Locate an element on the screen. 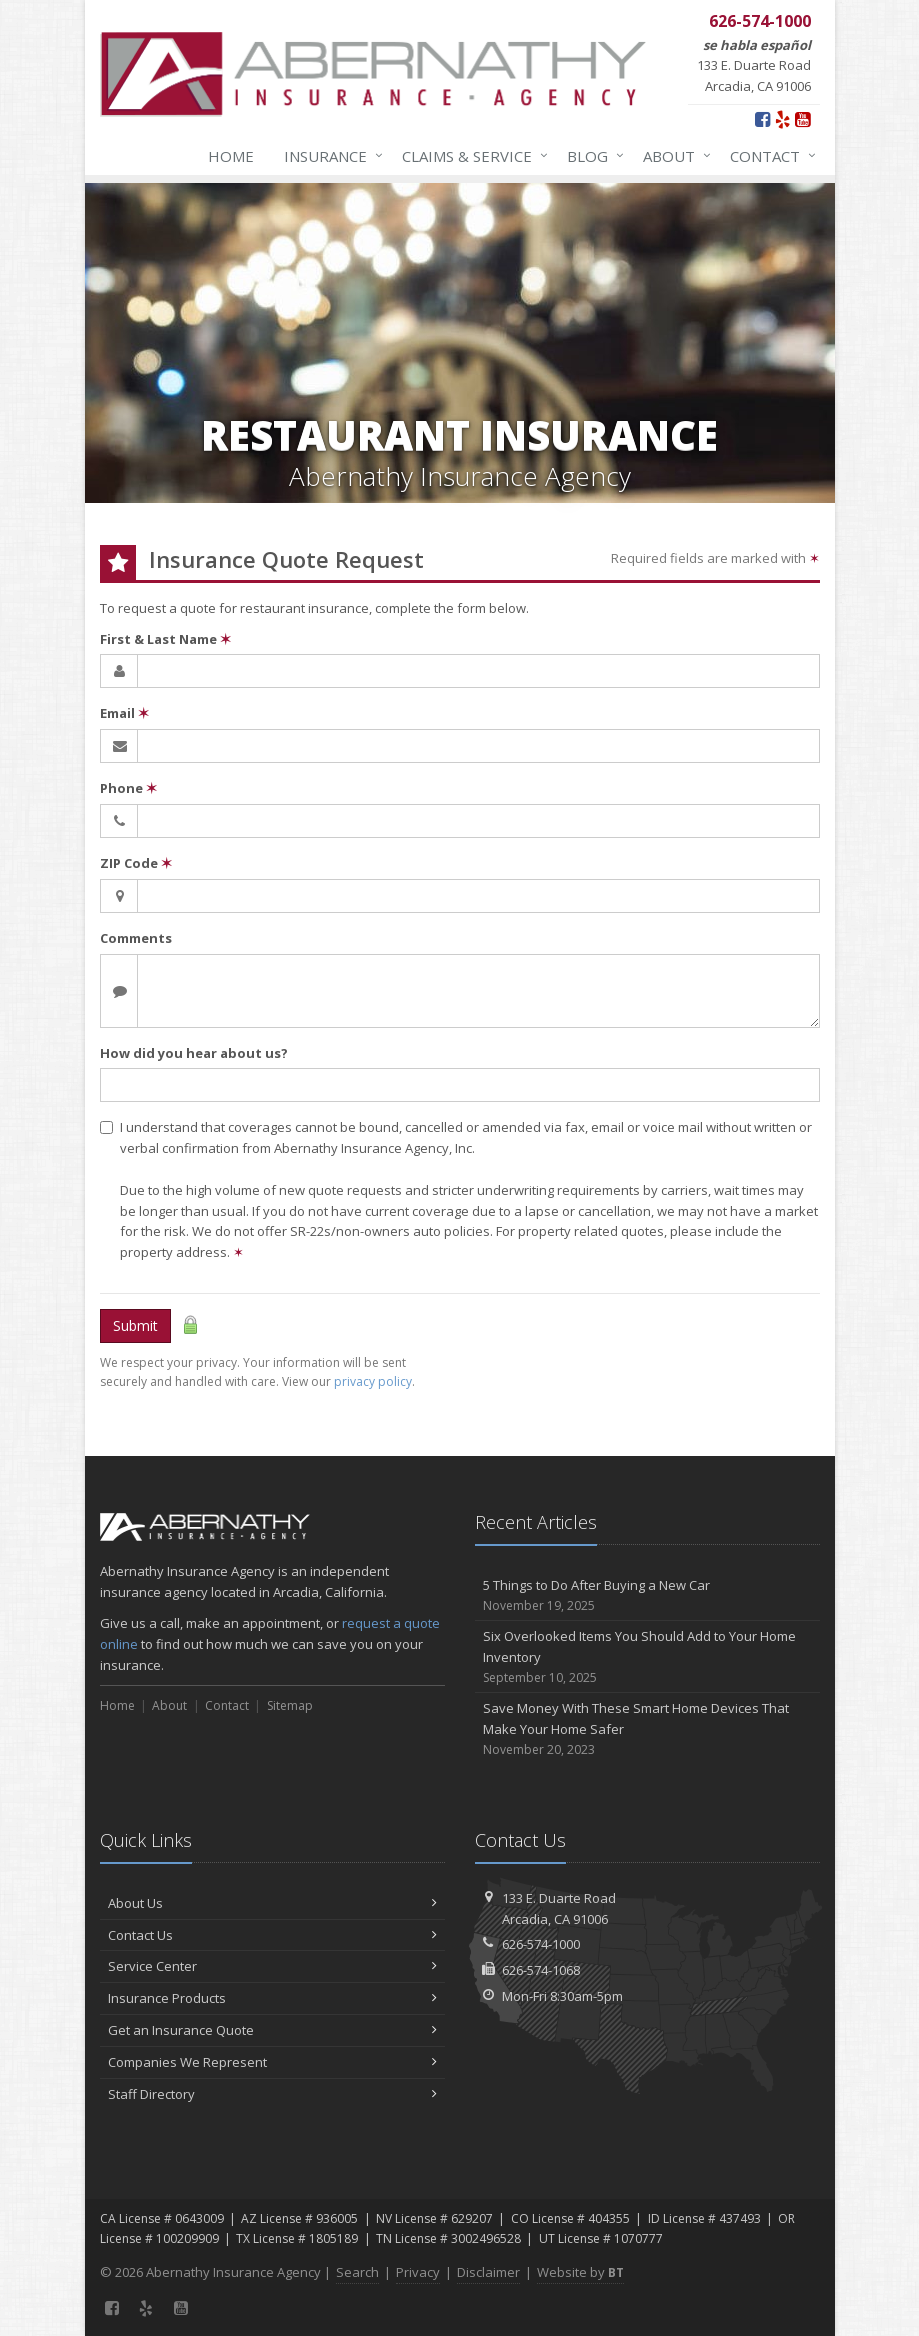 This screenshot has height=2336, width=919. Staff Directory is located at coordinates (272, 2094).